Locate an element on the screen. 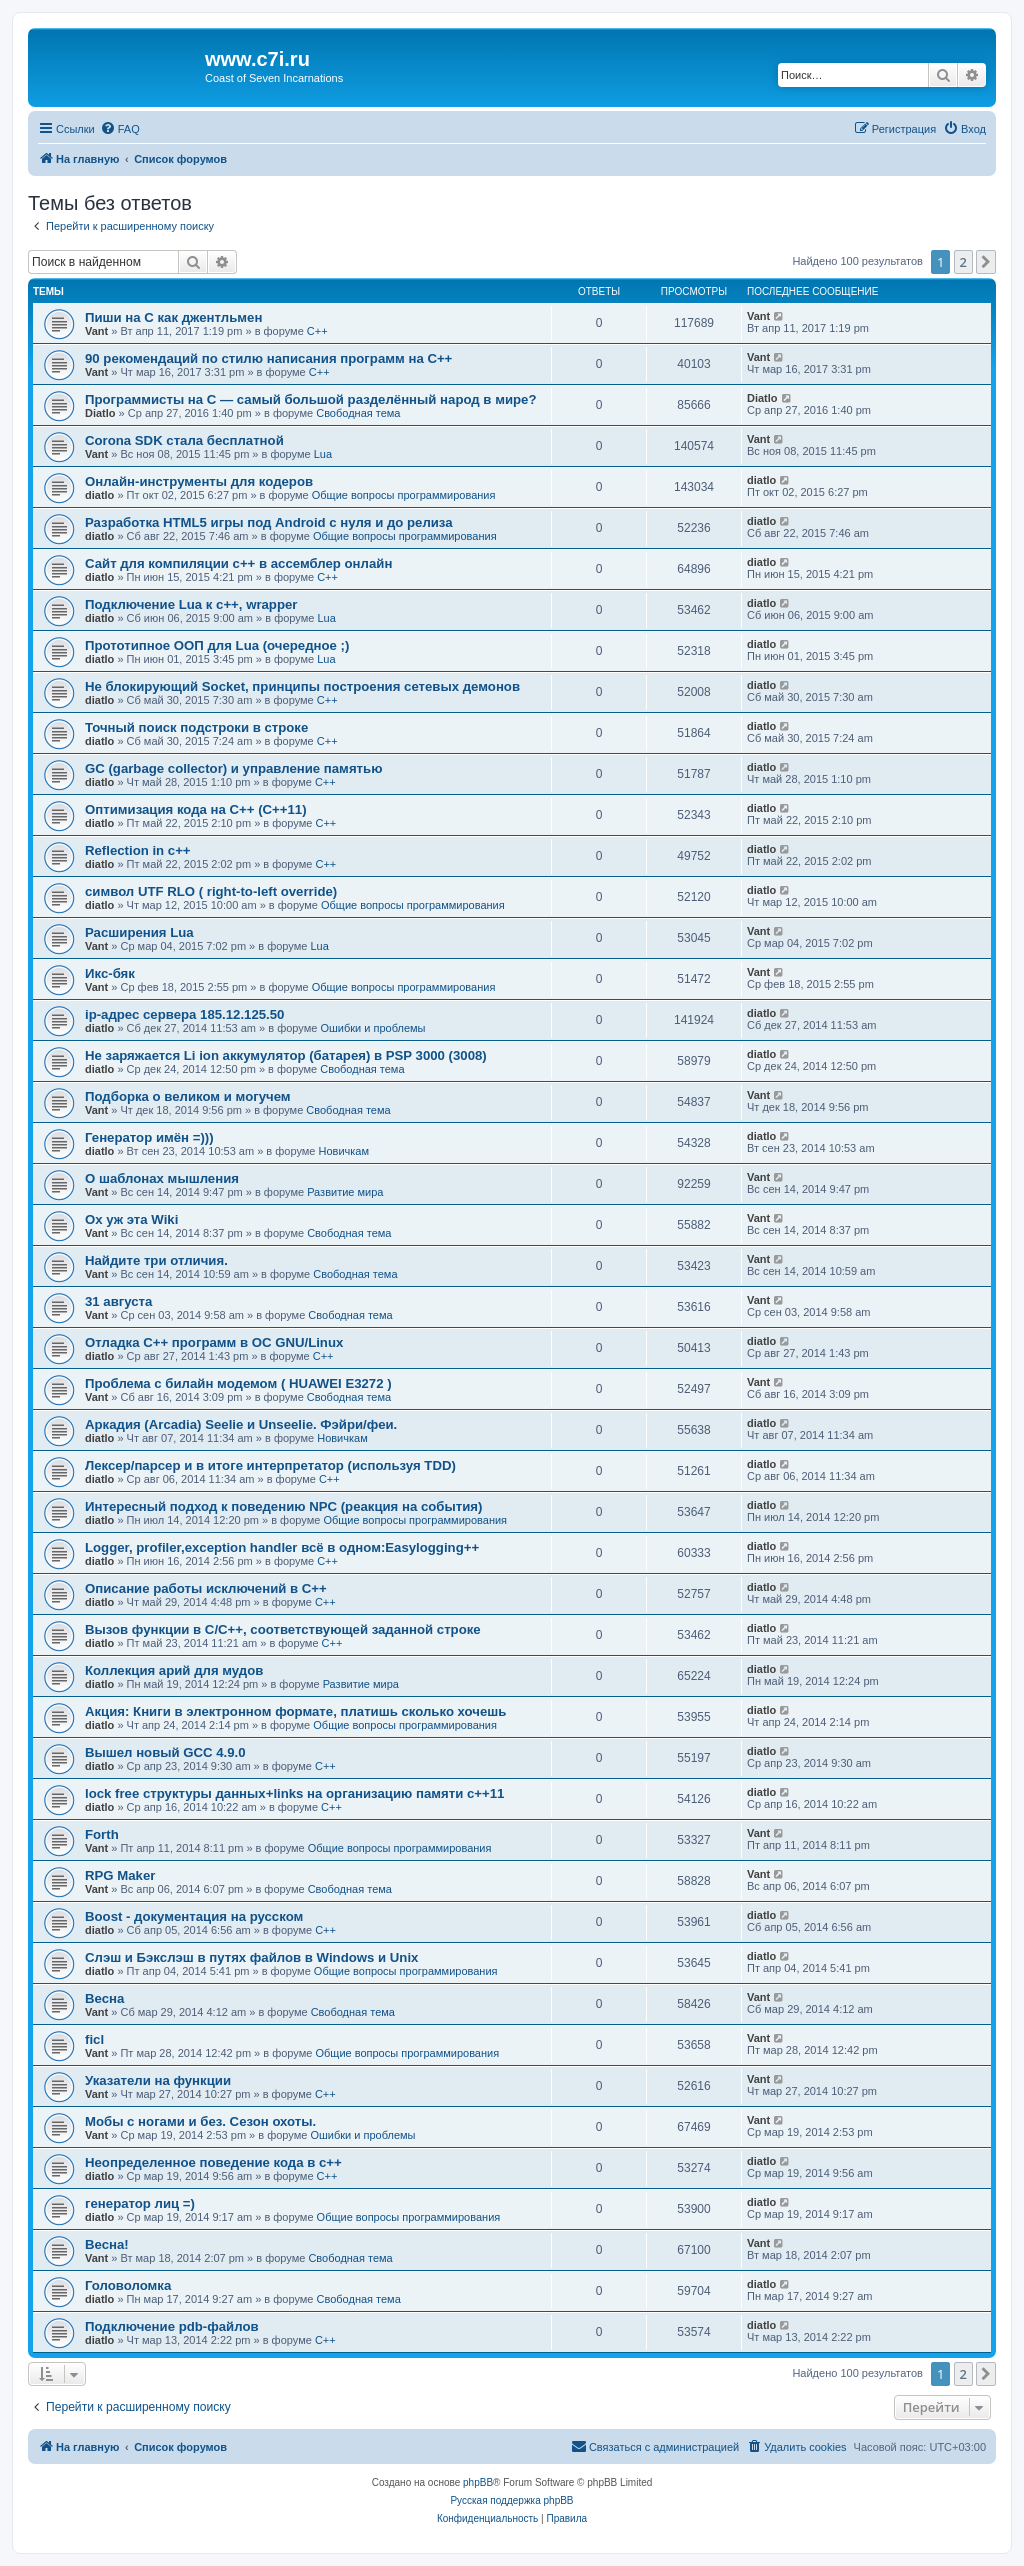 This screenshot has width=1024, height=2566. Генератор имён =))) is located at coordinates (149, 1137).